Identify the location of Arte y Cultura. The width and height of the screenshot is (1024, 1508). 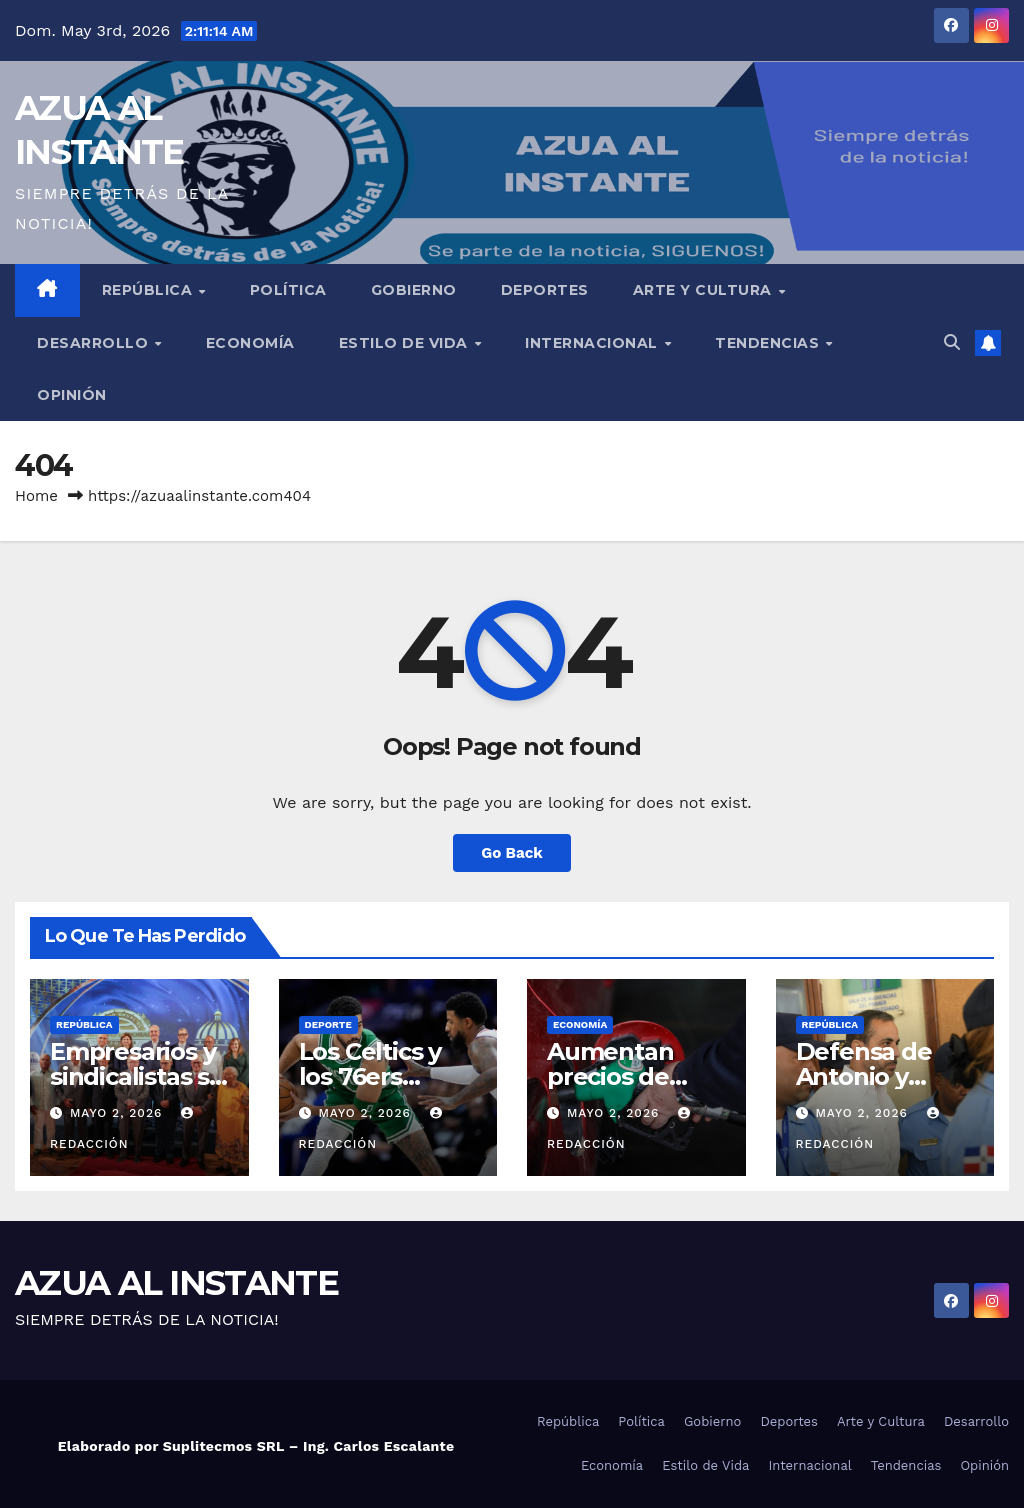
(705, 290).